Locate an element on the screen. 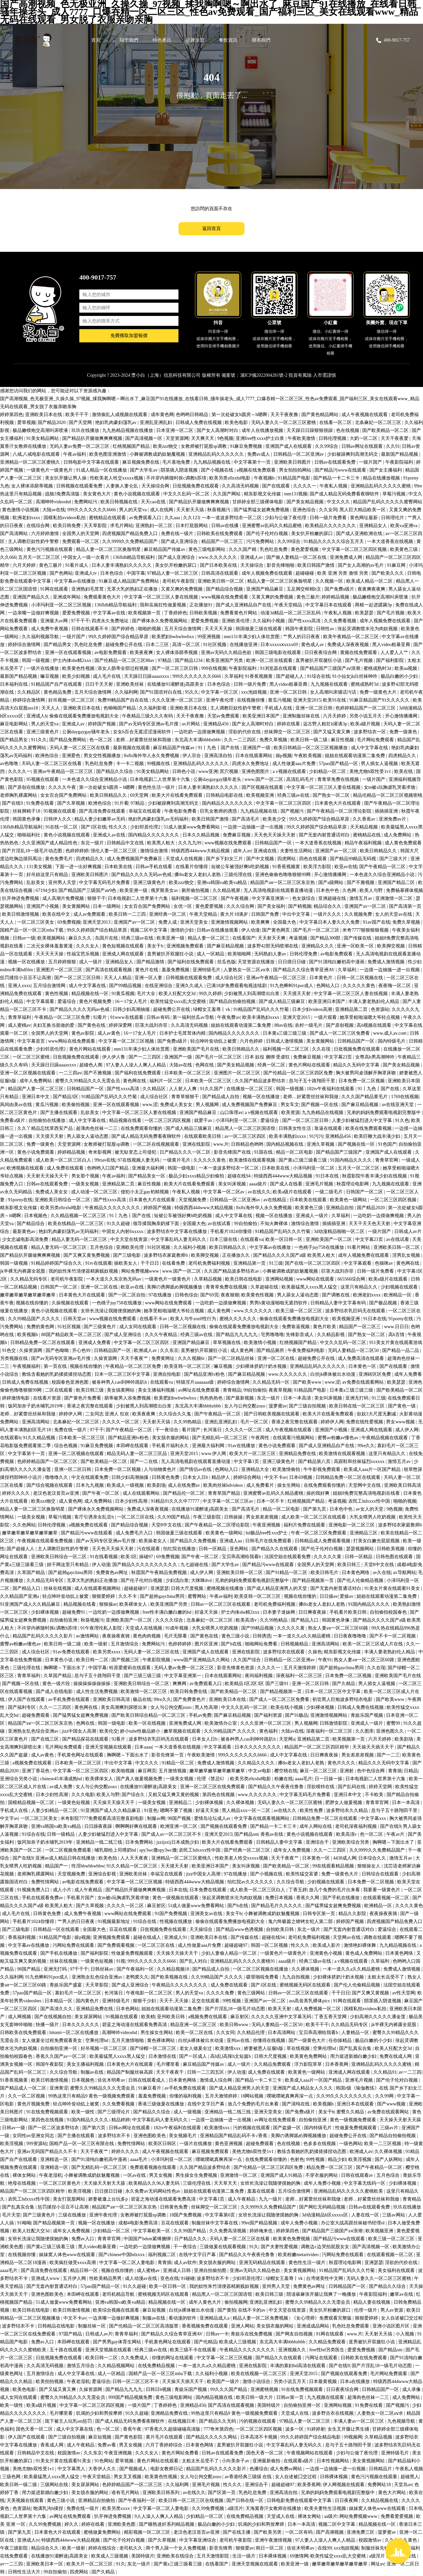  少妇裸体视频 is located at coordinates (45, 1612).